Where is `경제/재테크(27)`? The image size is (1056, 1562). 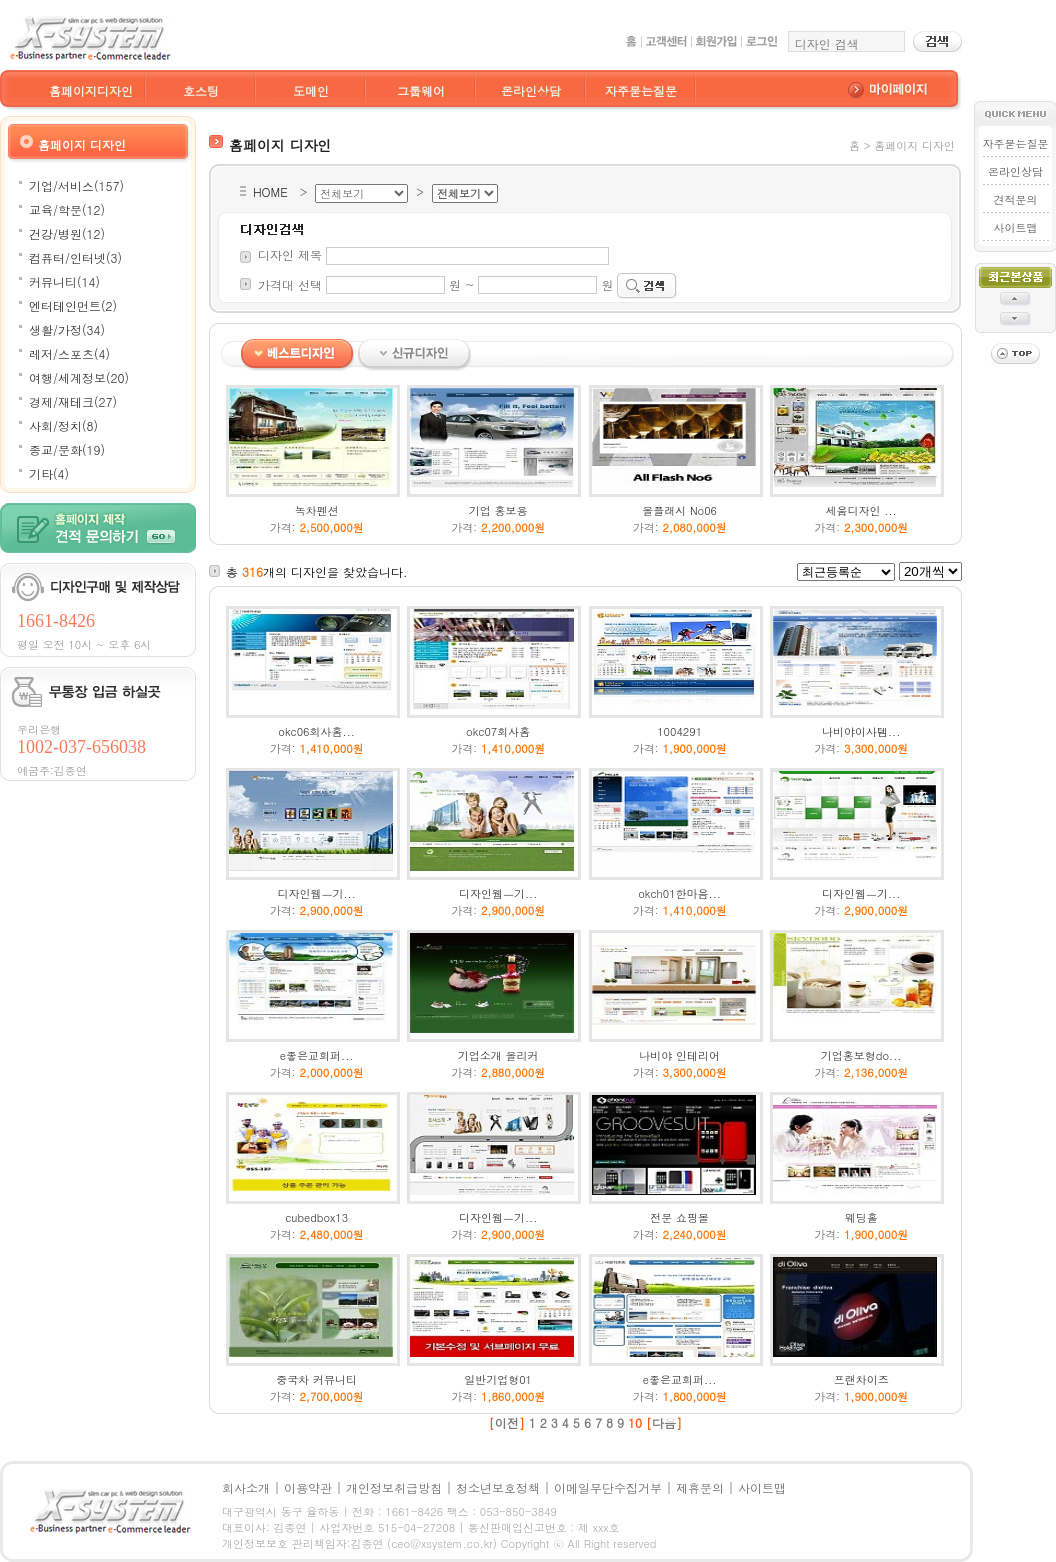
경제/재테크(27) is located at coordinates (73, 401).